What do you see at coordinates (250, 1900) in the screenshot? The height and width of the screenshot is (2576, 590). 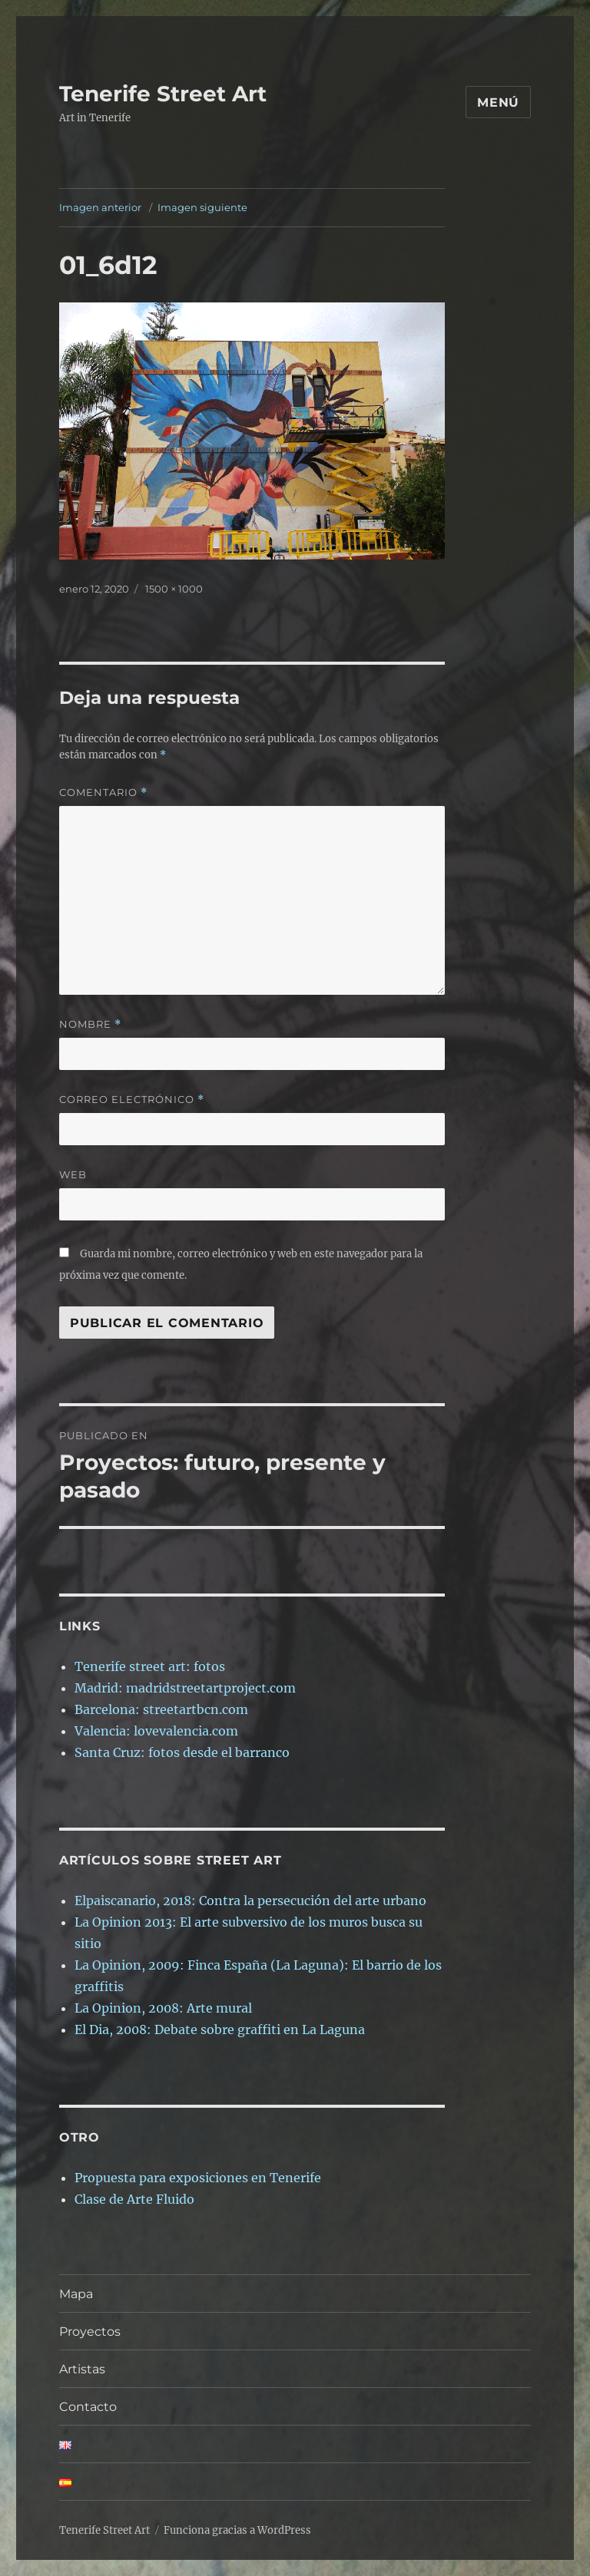 I see `Elpaiscanario, 2018: Contra la persecución del arte urbano` at bounding box center [250, 1900].